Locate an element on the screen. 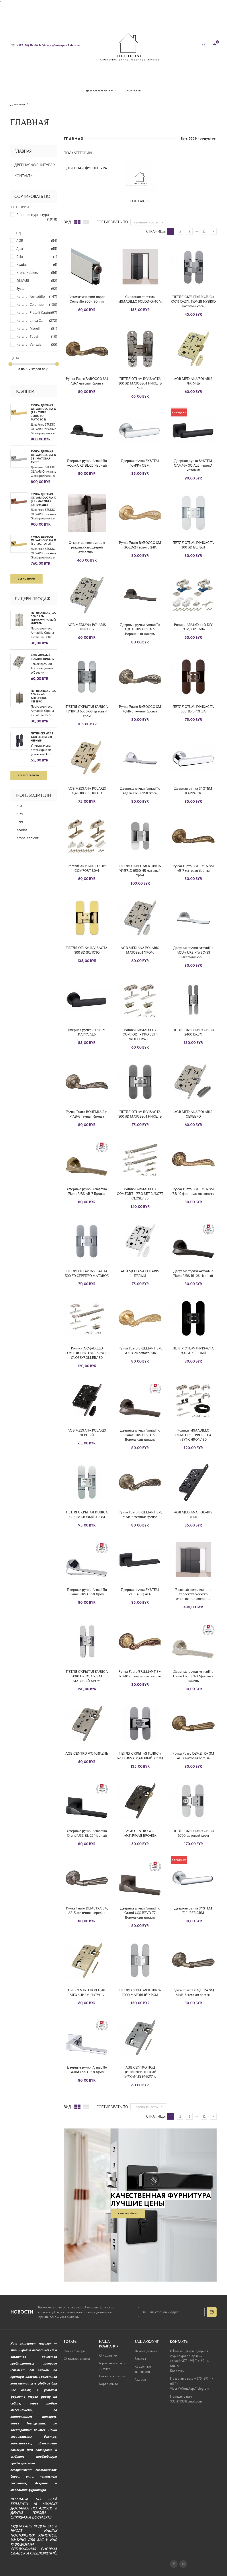 Image resolution: width=227 pixels, height=2576 pixels. Страницы is located at coordinates (156, 231).